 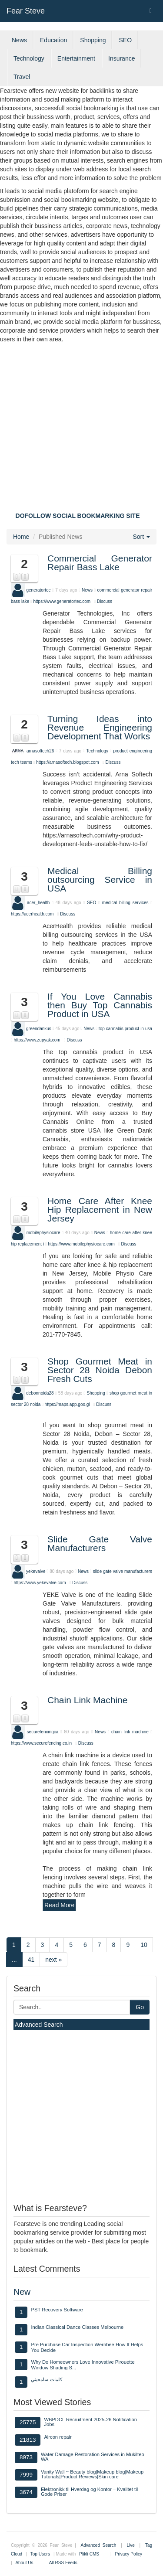 I want to click on chain link machine, so click(x=130, y=1731).